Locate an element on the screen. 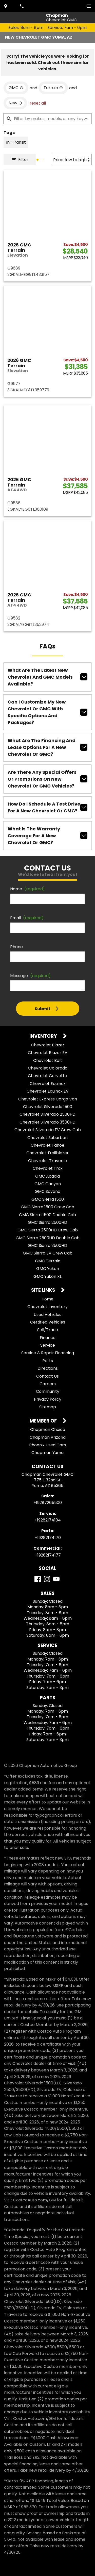  Chevrolet Colorado is located at coordinates (47, 1068).